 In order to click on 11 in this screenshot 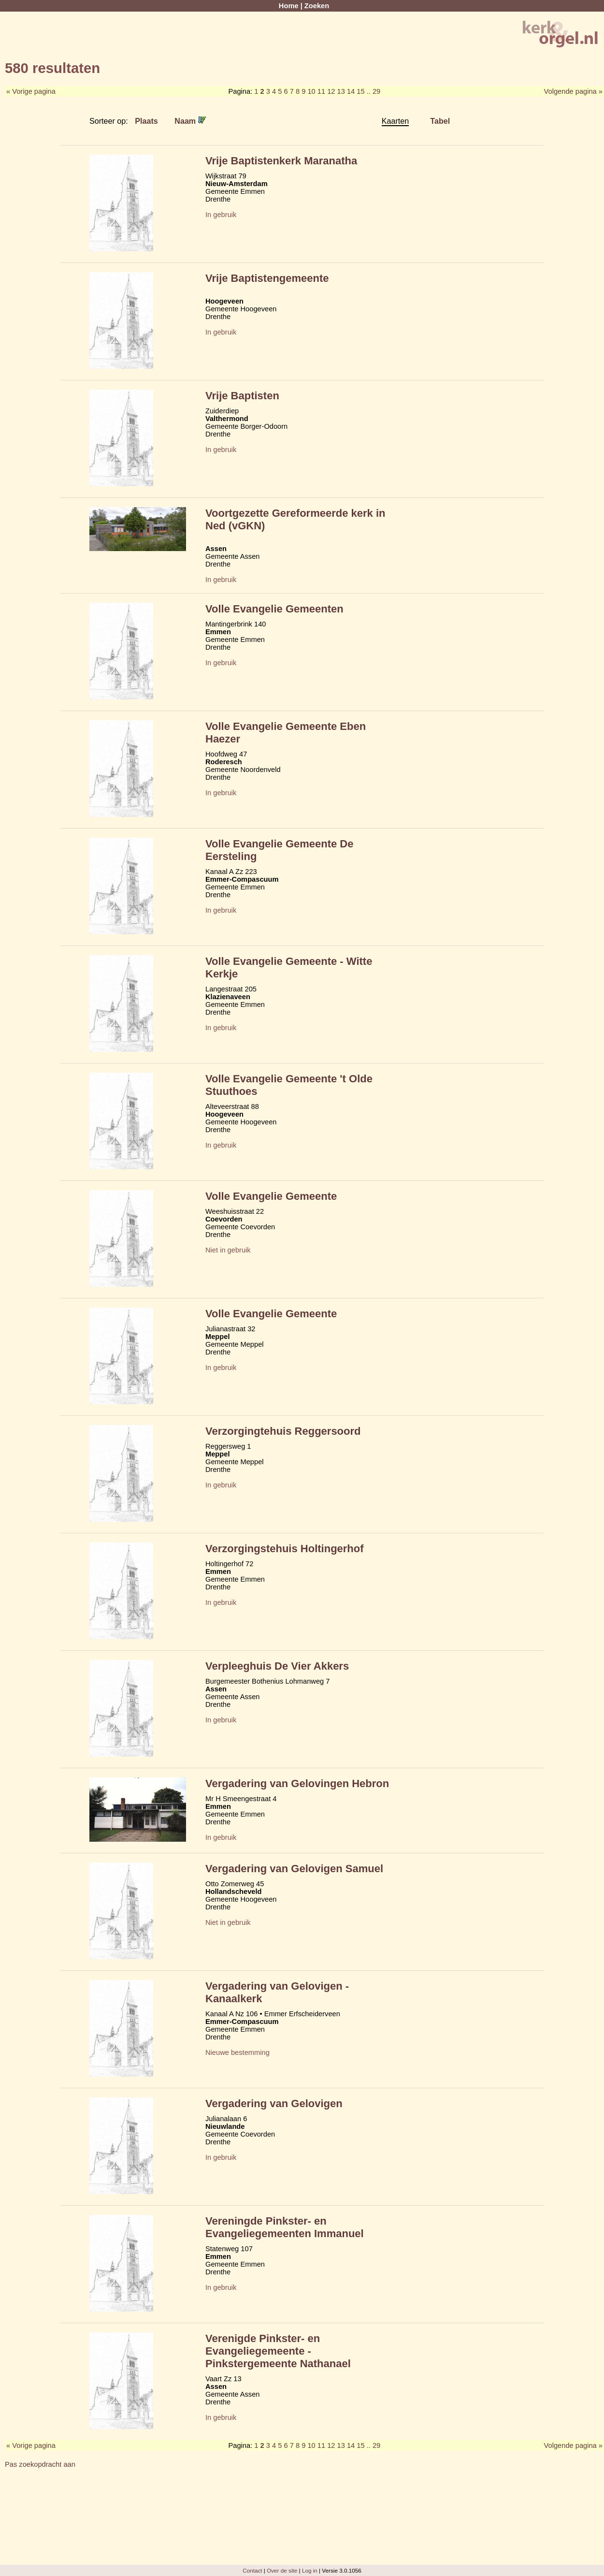, I will do `click(321, 91)`.